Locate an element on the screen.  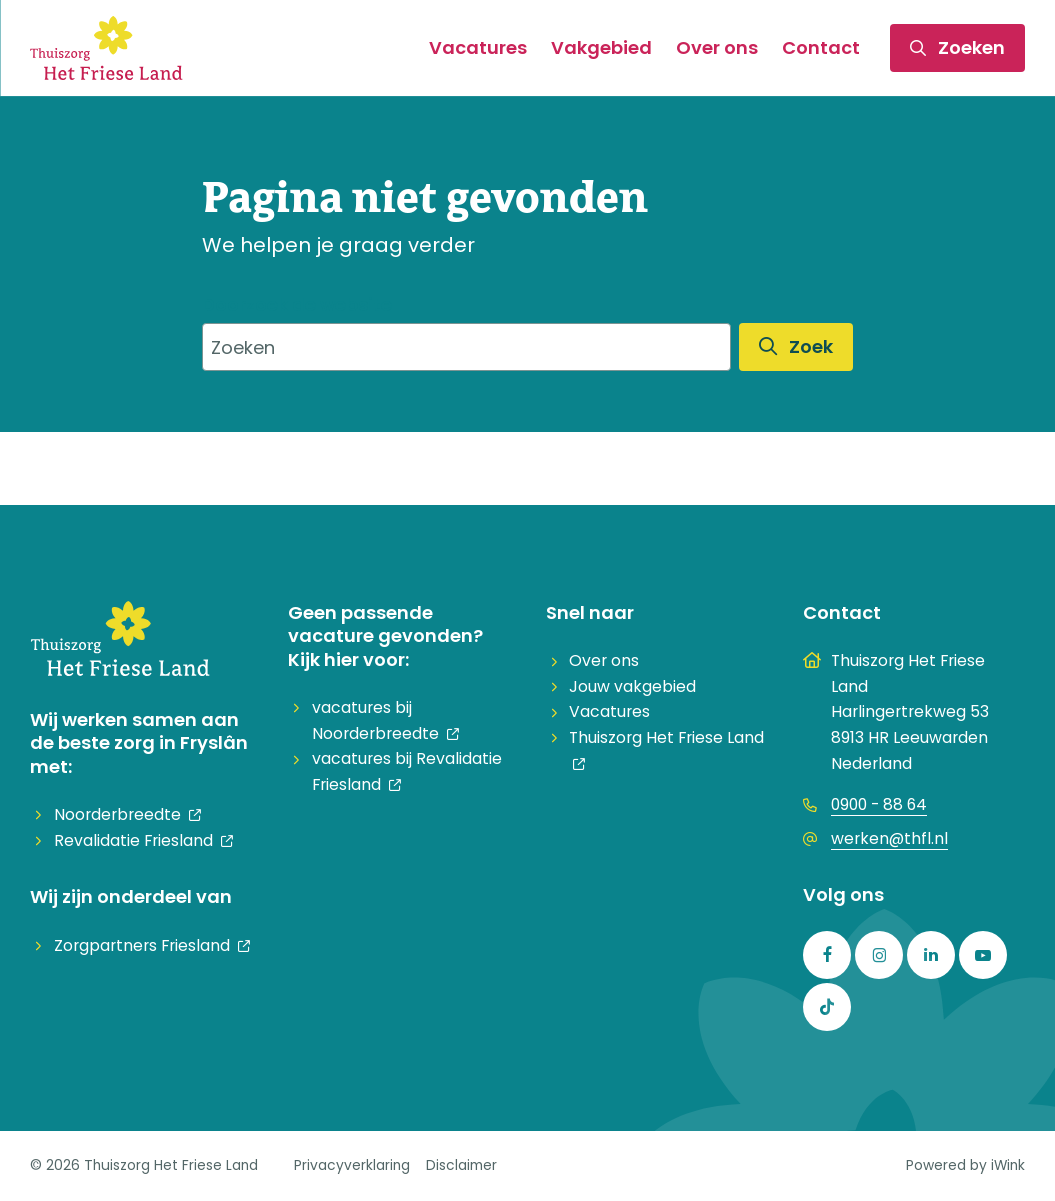
[Toggle zoekformulier] is located at coordinates (957, 48).